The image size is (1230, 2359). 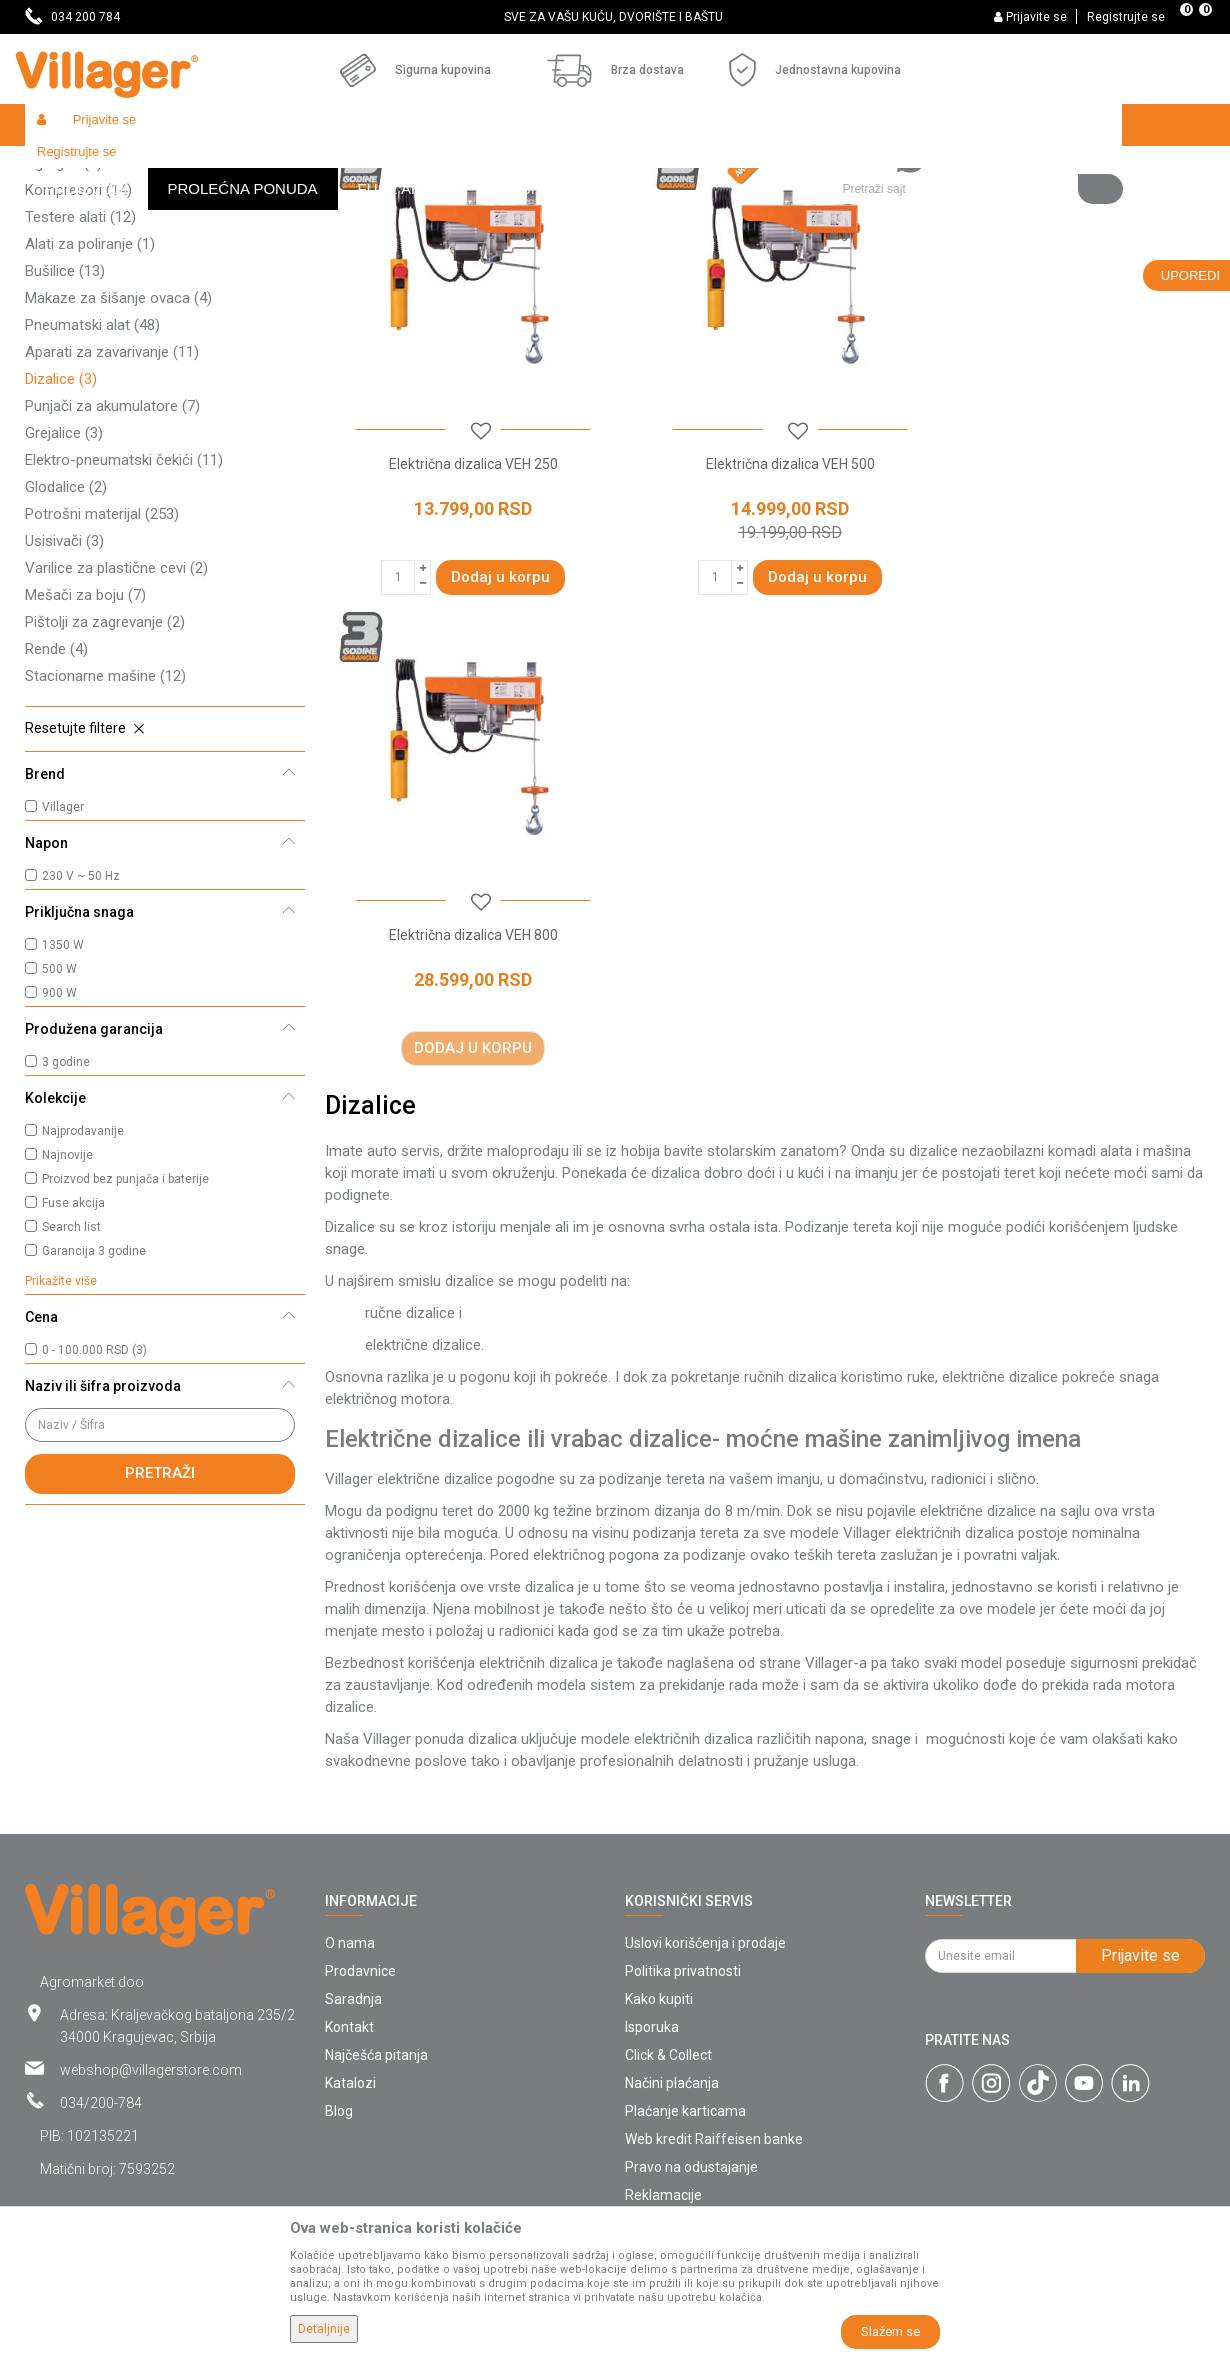 I want to click on Isporuka, so click(x=652, y=1901).